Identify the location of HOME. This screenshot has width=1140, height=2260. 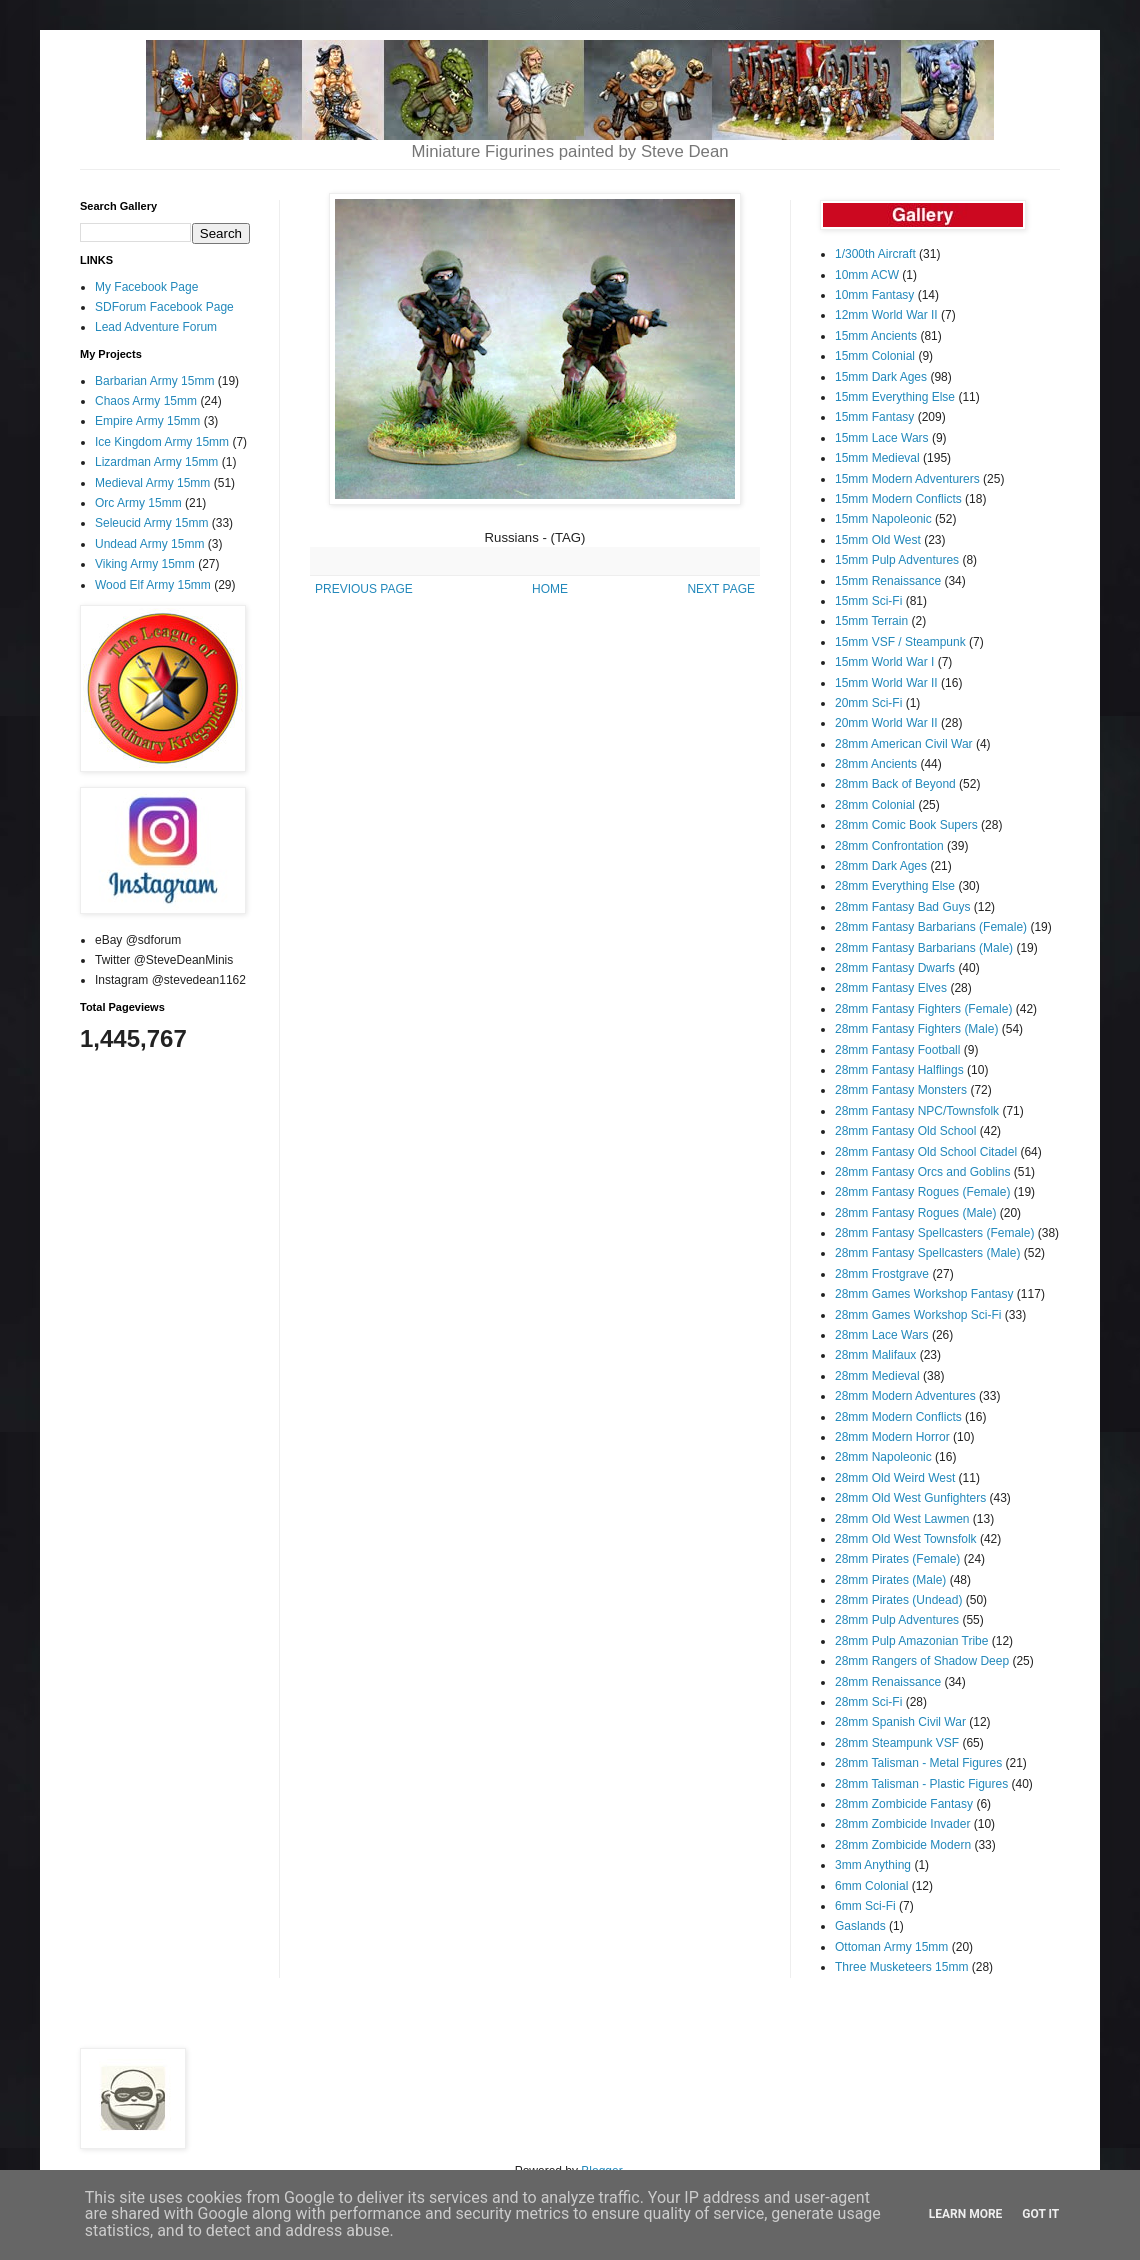
(550, 589).